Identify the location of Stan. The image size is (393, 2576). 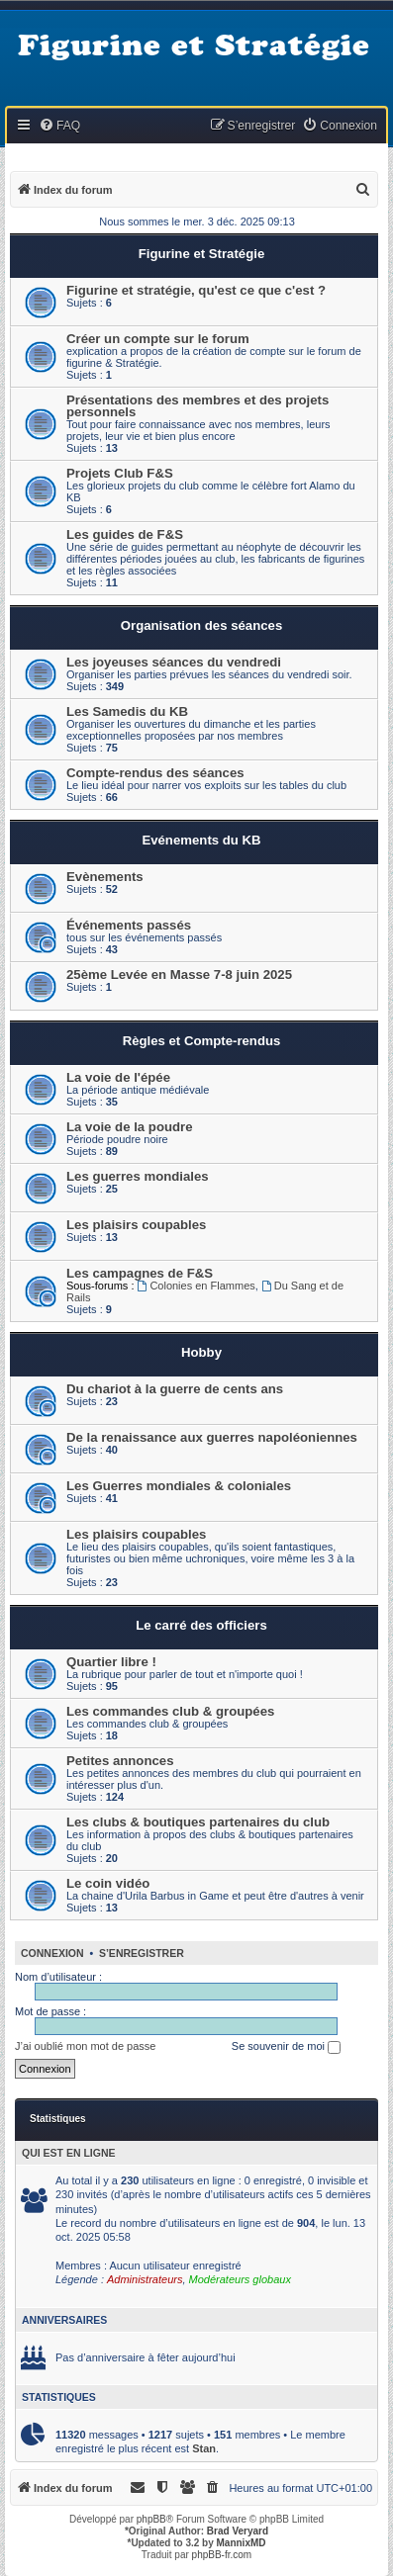
(204, 2448).